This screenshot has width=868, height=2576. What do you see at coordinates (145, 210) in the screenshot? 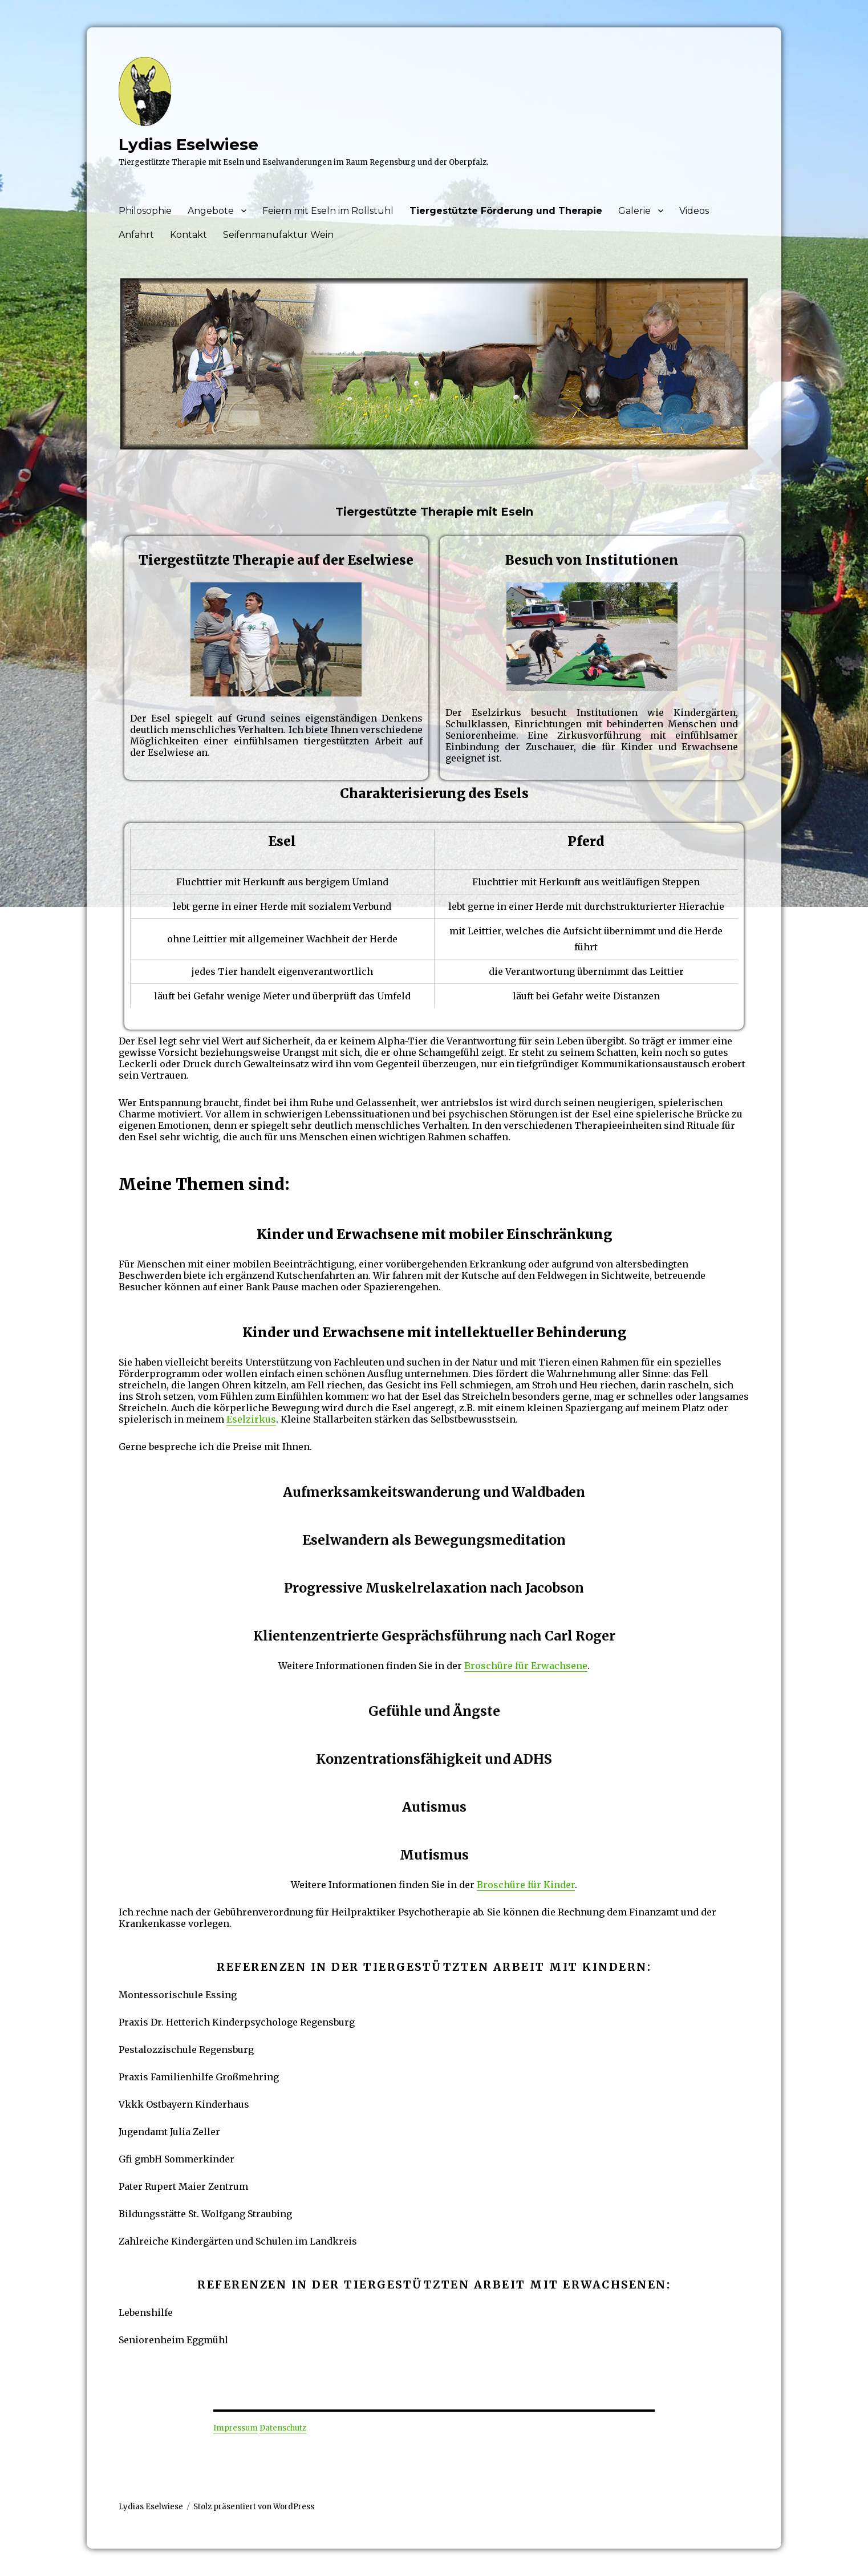
I see `Philosophie` at bounding box center [145, 210].